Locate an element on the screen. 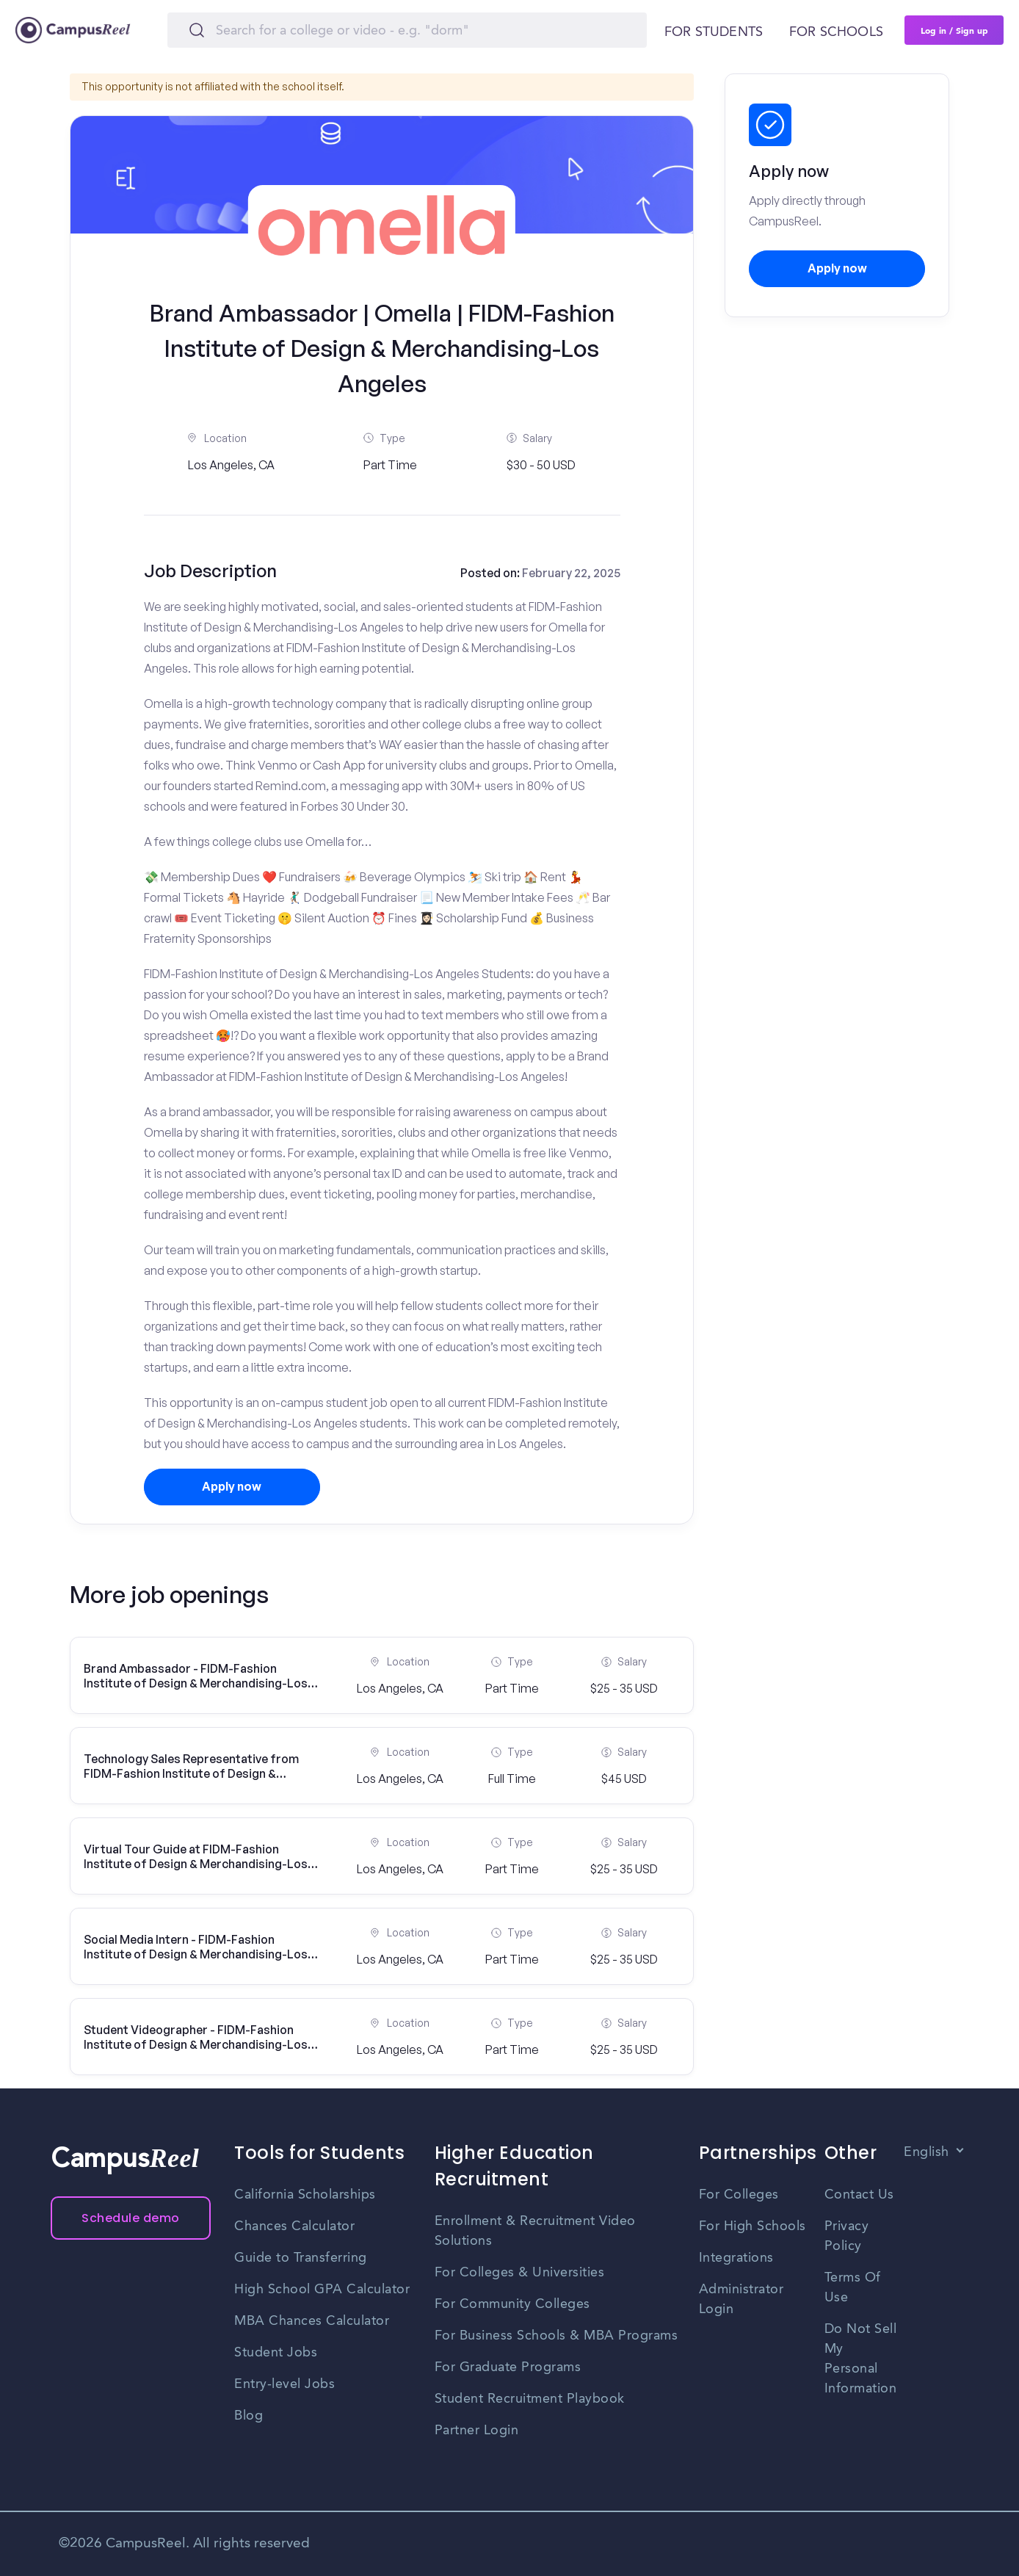 Image resolution: width=1019 pixels, height=2576 pixels. Contact Us is located at coordinates (859, 2194).